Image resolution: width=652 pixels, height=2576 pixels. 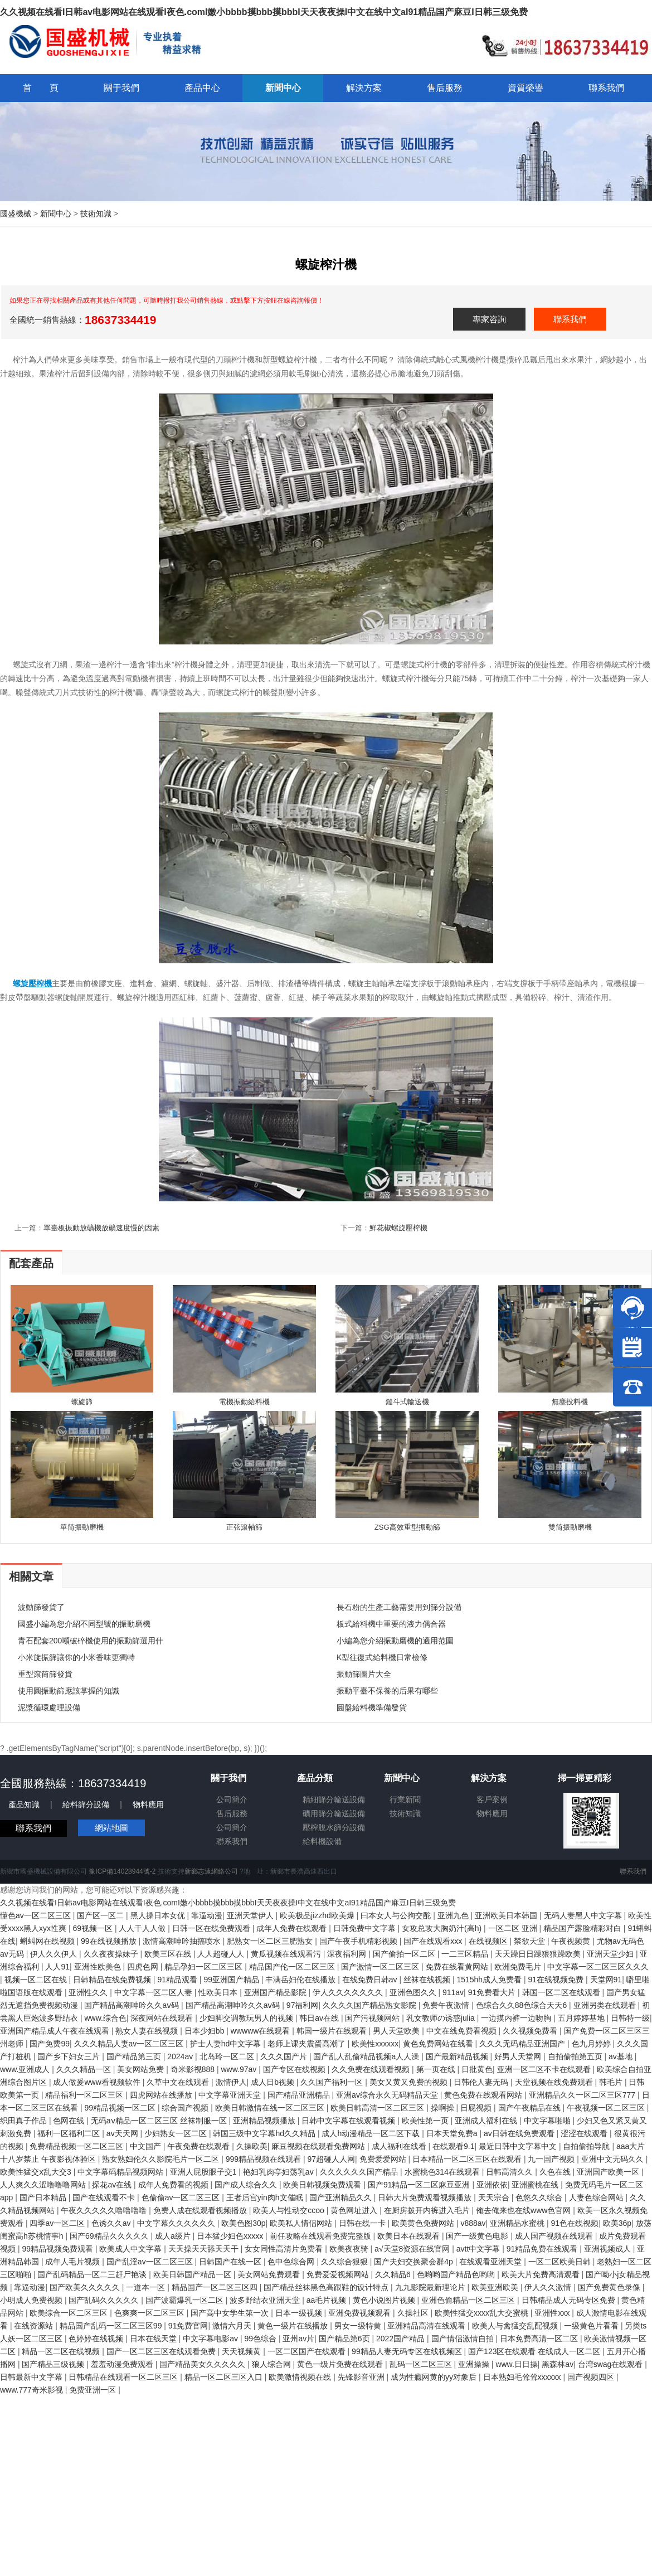 I want to click on 美女又黄又免费的视频, so click(x=409, y=2082).